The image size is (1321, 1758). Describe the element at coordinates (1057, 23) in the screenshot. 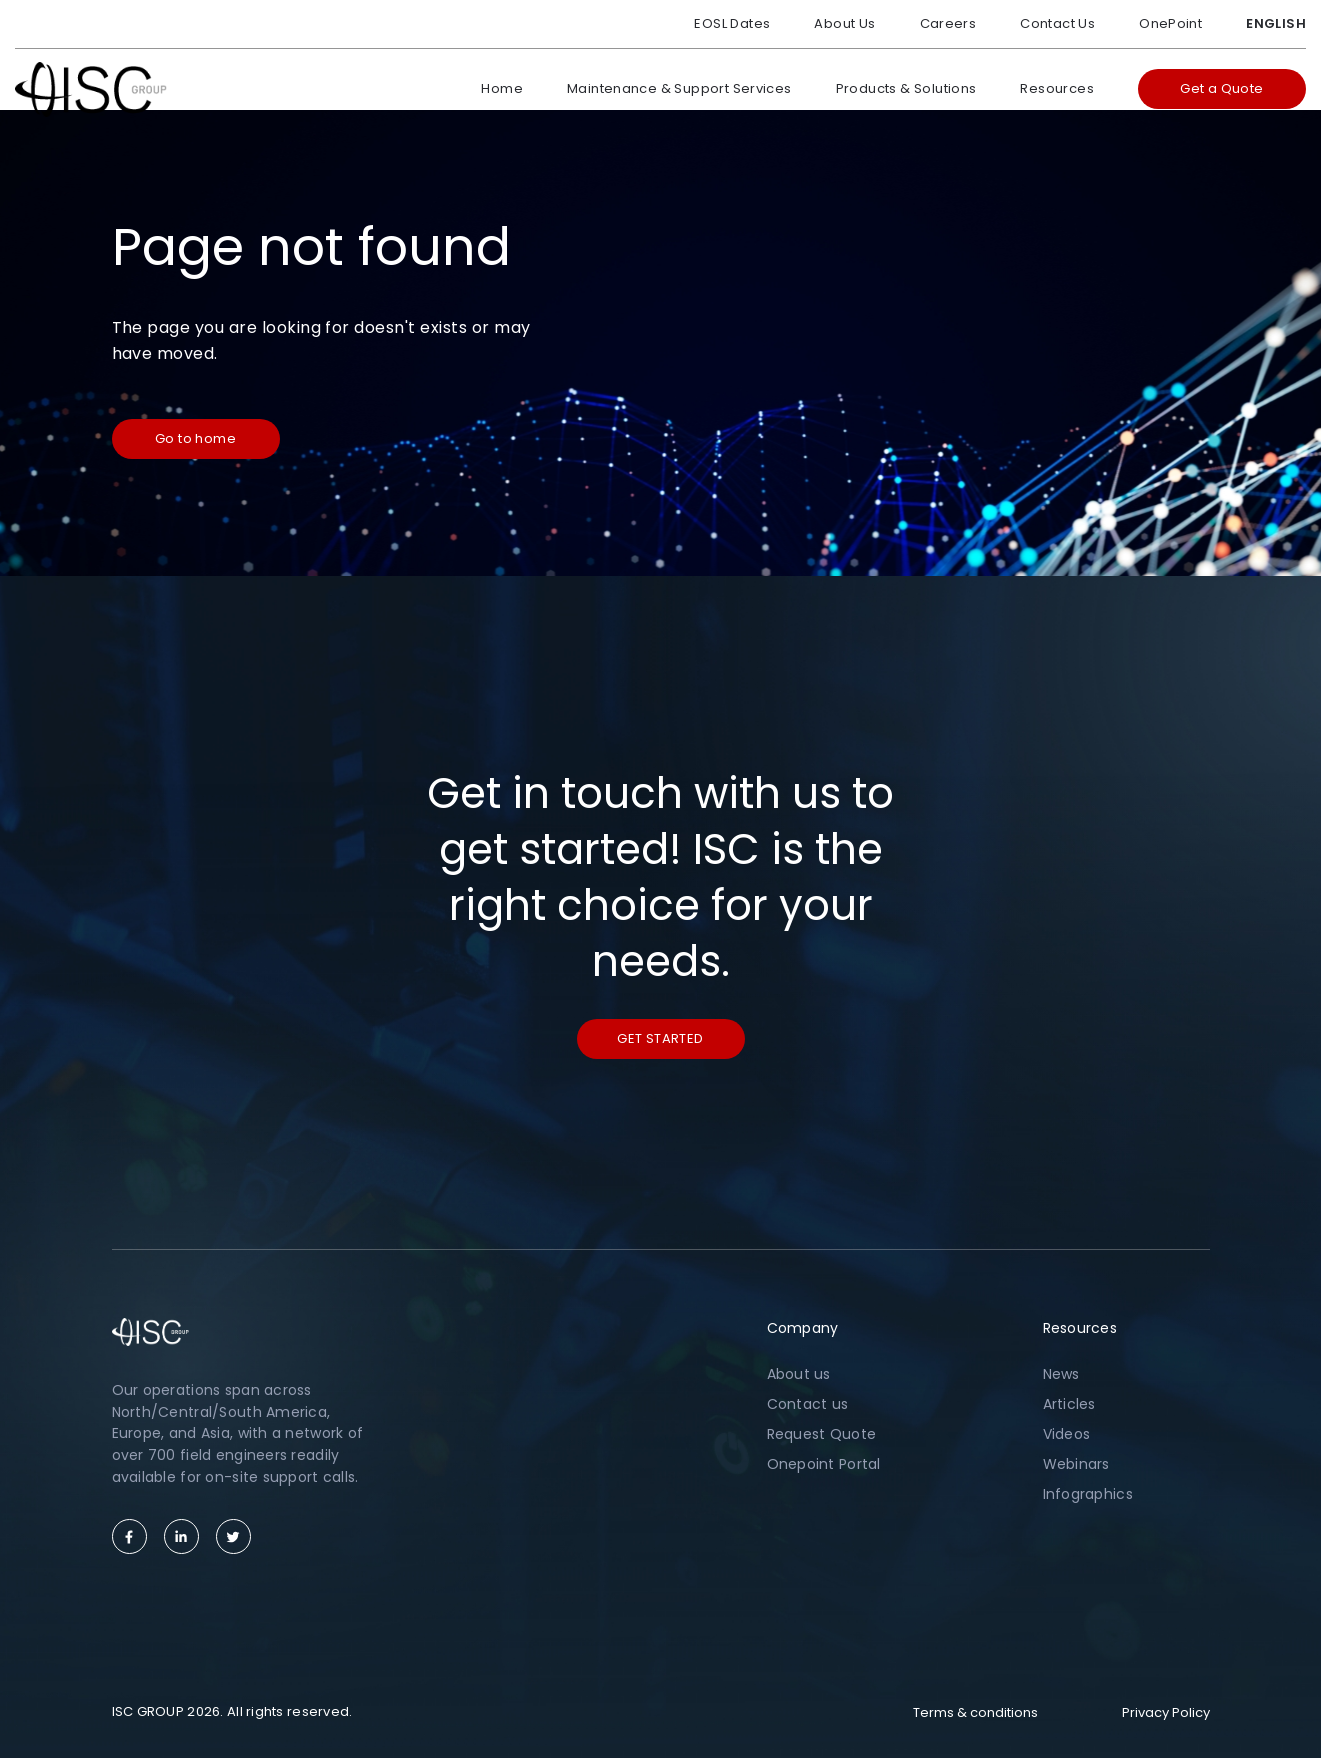

I see `Contact Us` at that location.